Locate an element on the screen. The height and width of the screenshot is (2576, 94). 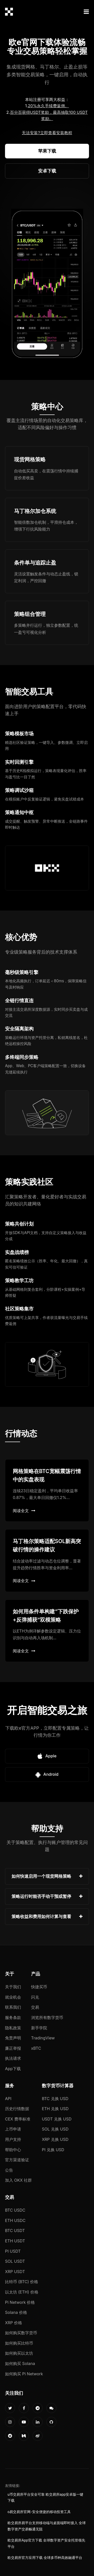
闪兑 is located at coordinates (35, 1997).